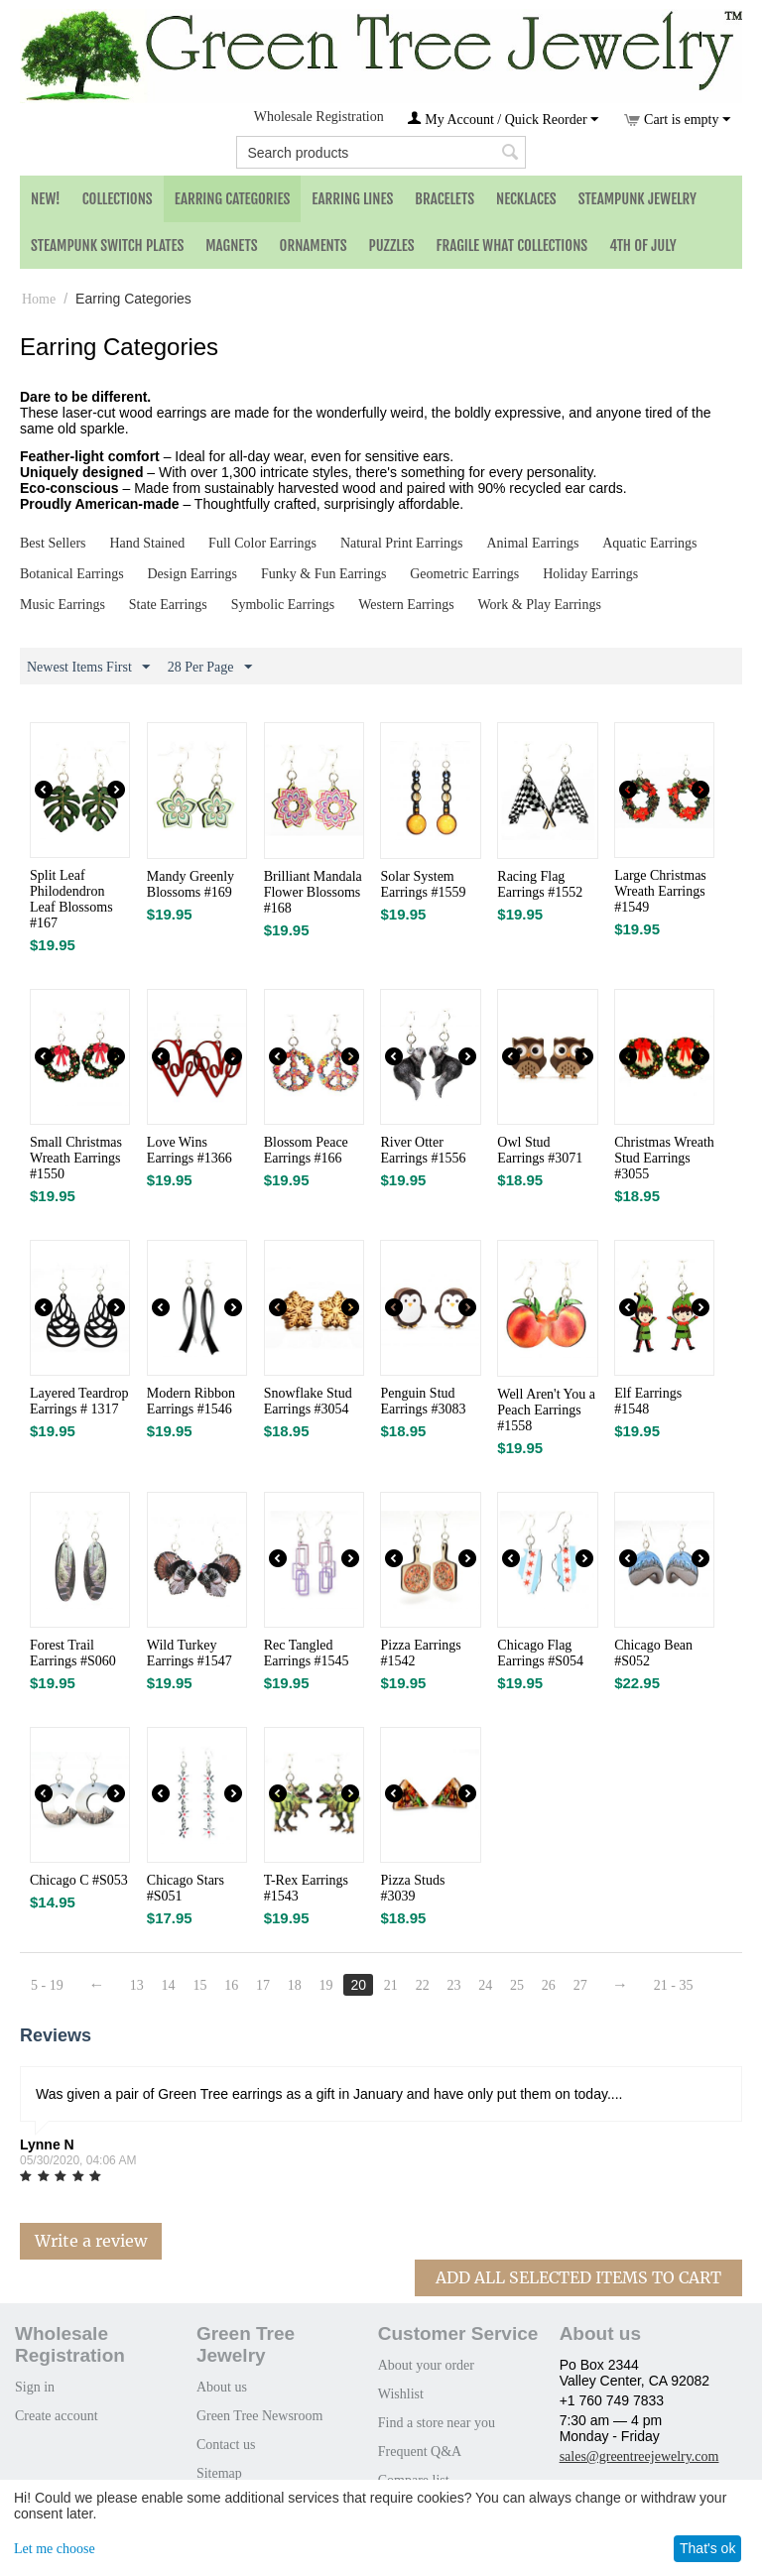  Describe the element at coordinates (648, 1401) in the screenshot. I see `Elf Earrings #1548` at that location.